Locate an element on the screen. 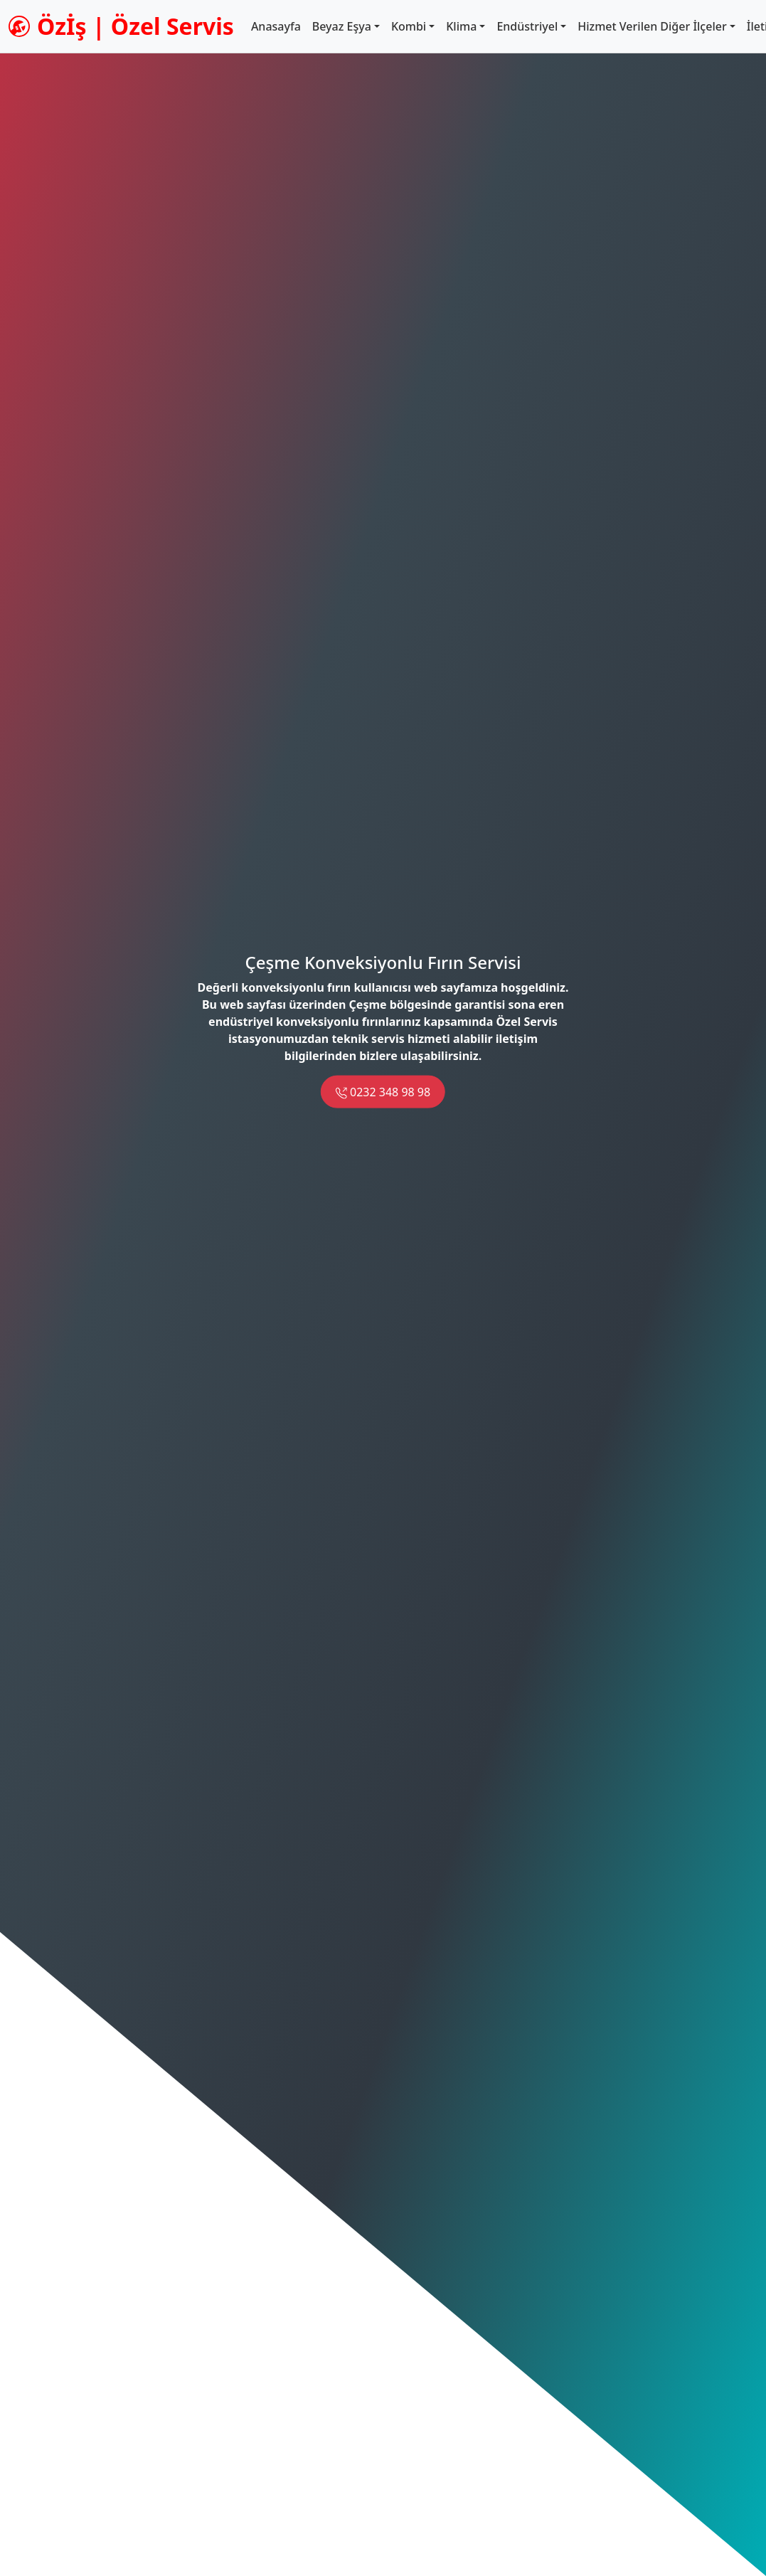 Image resolution: width=766 pixels, height=2576 pixels. Kombi is located at coordinates (408, 26).